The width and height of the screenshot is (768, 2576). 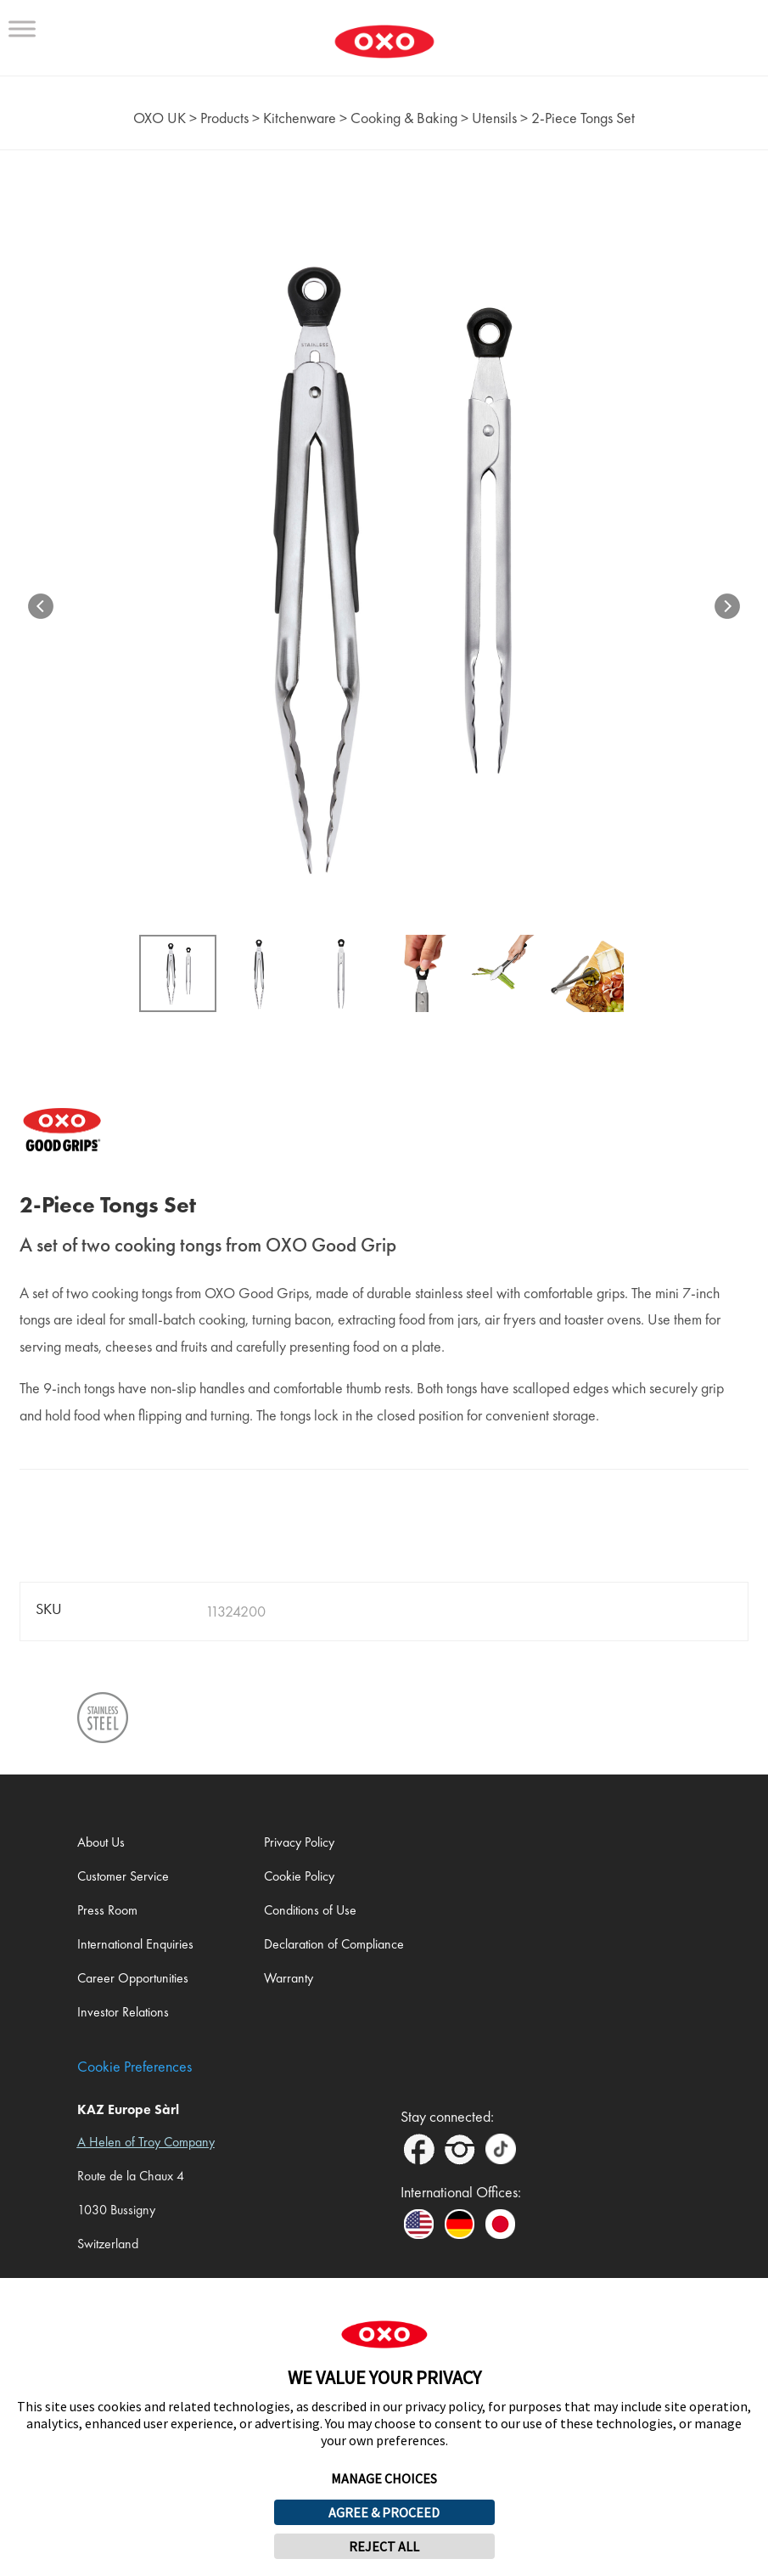 What do you see at coordinates (384, 2512) in the screenshot?
I see `AGREE & PROCEED [button]` at bounding box center [384, 2512].